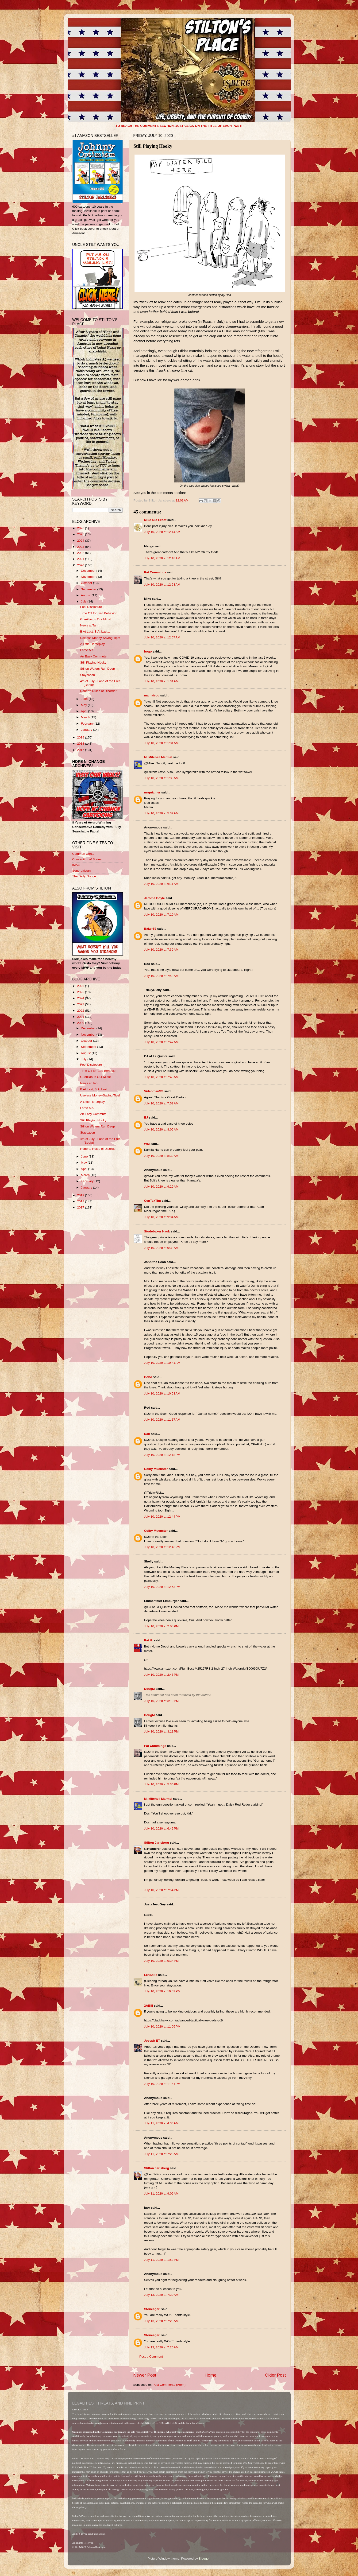  What do you see at coordinates (97, 668) in the screenshot?
I see `Stilton Waters Run Deep` at bounding box center [97, 668].